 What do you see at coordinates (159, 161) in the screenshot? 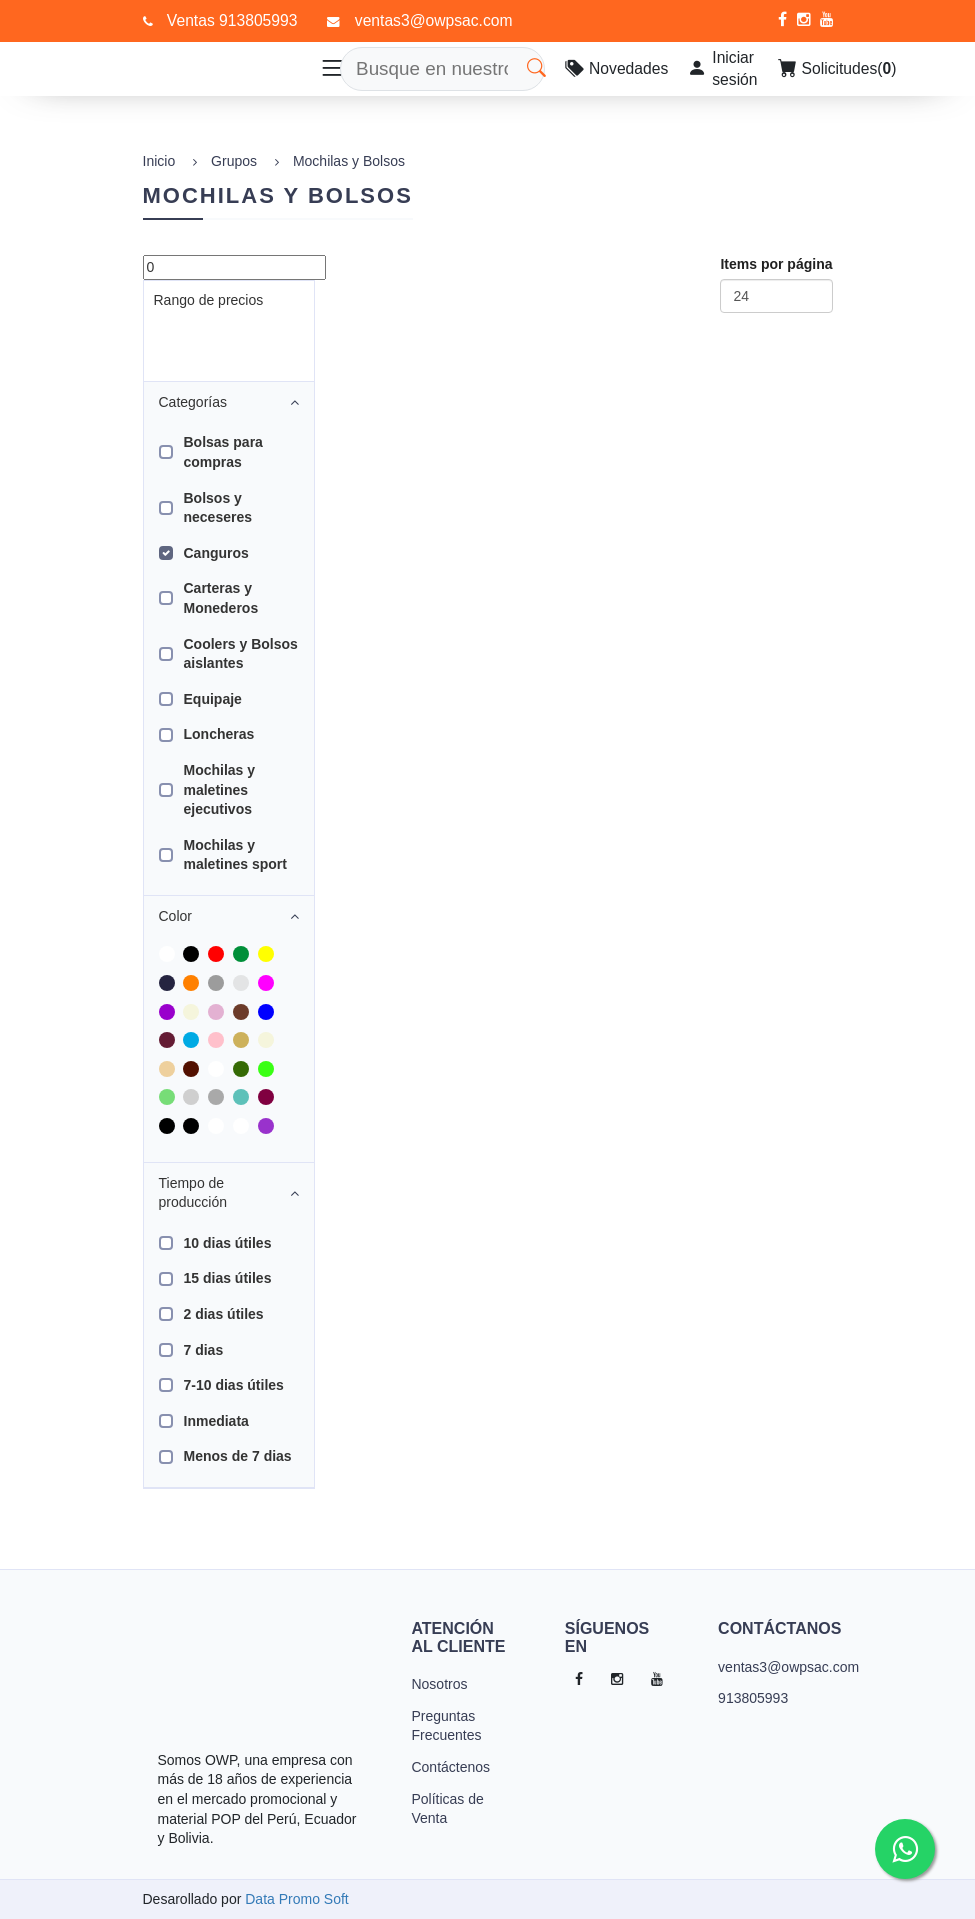
I see `Inicio` at bounding box center [159, 161].